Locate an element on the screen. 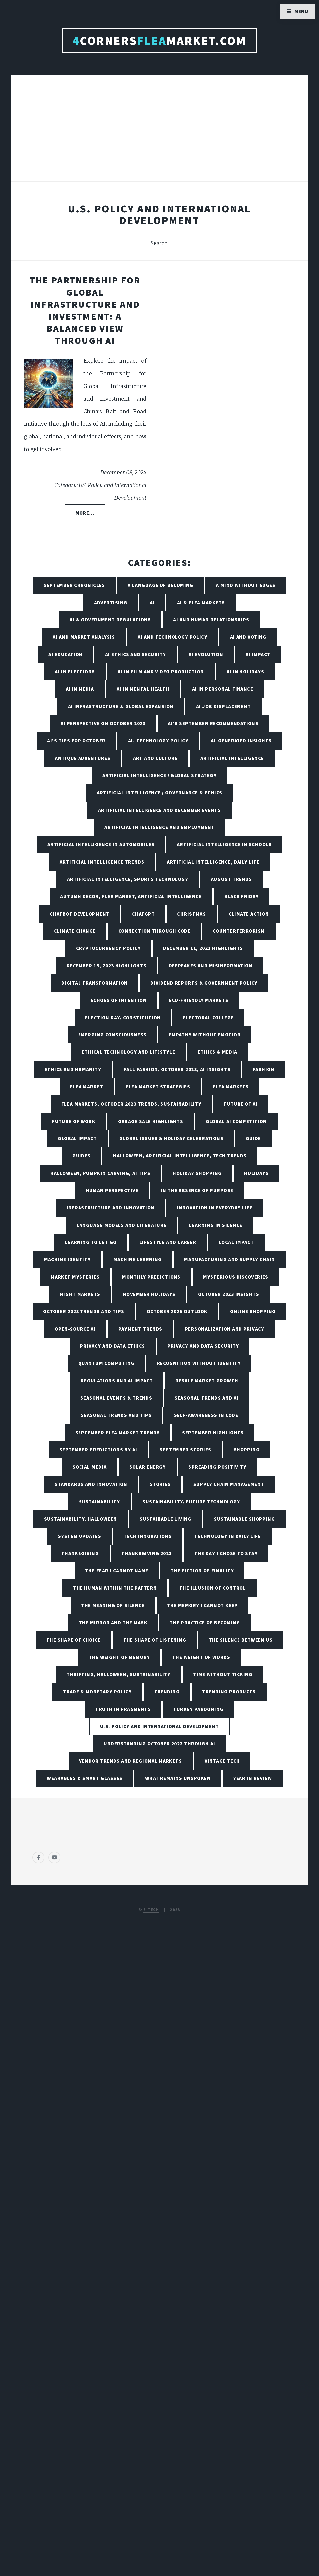 The width and height of the screenshot is (319, 2576). AI Evolution is located at coordinates (206, 654).